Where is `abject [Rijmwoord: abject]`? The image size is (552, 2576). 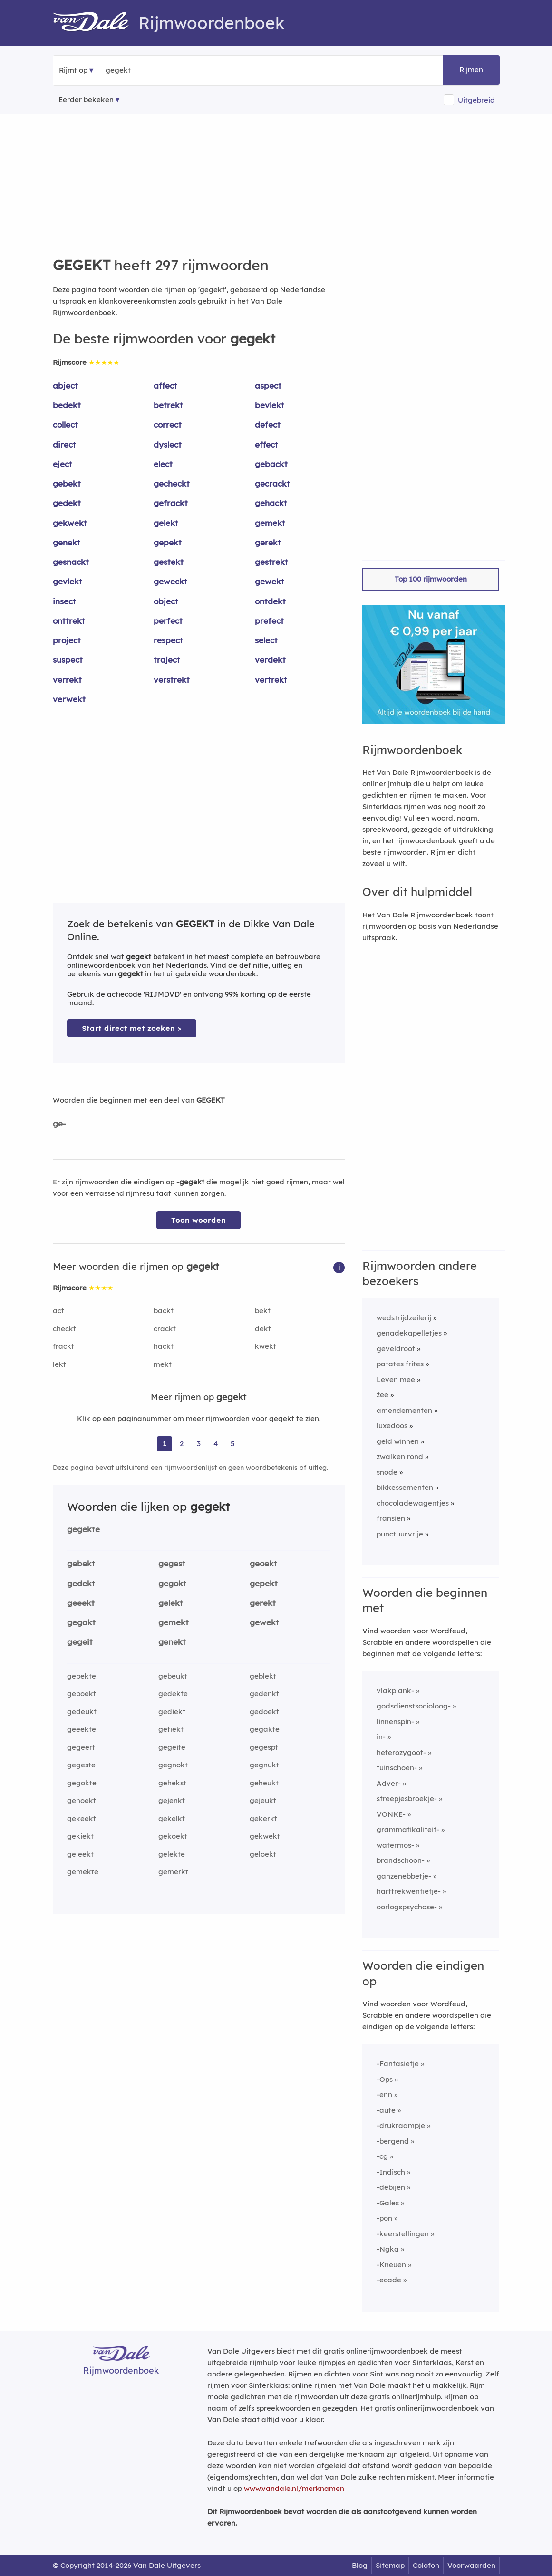
abject [Rijmwoord: abject] is located at coordinates (65, 386).